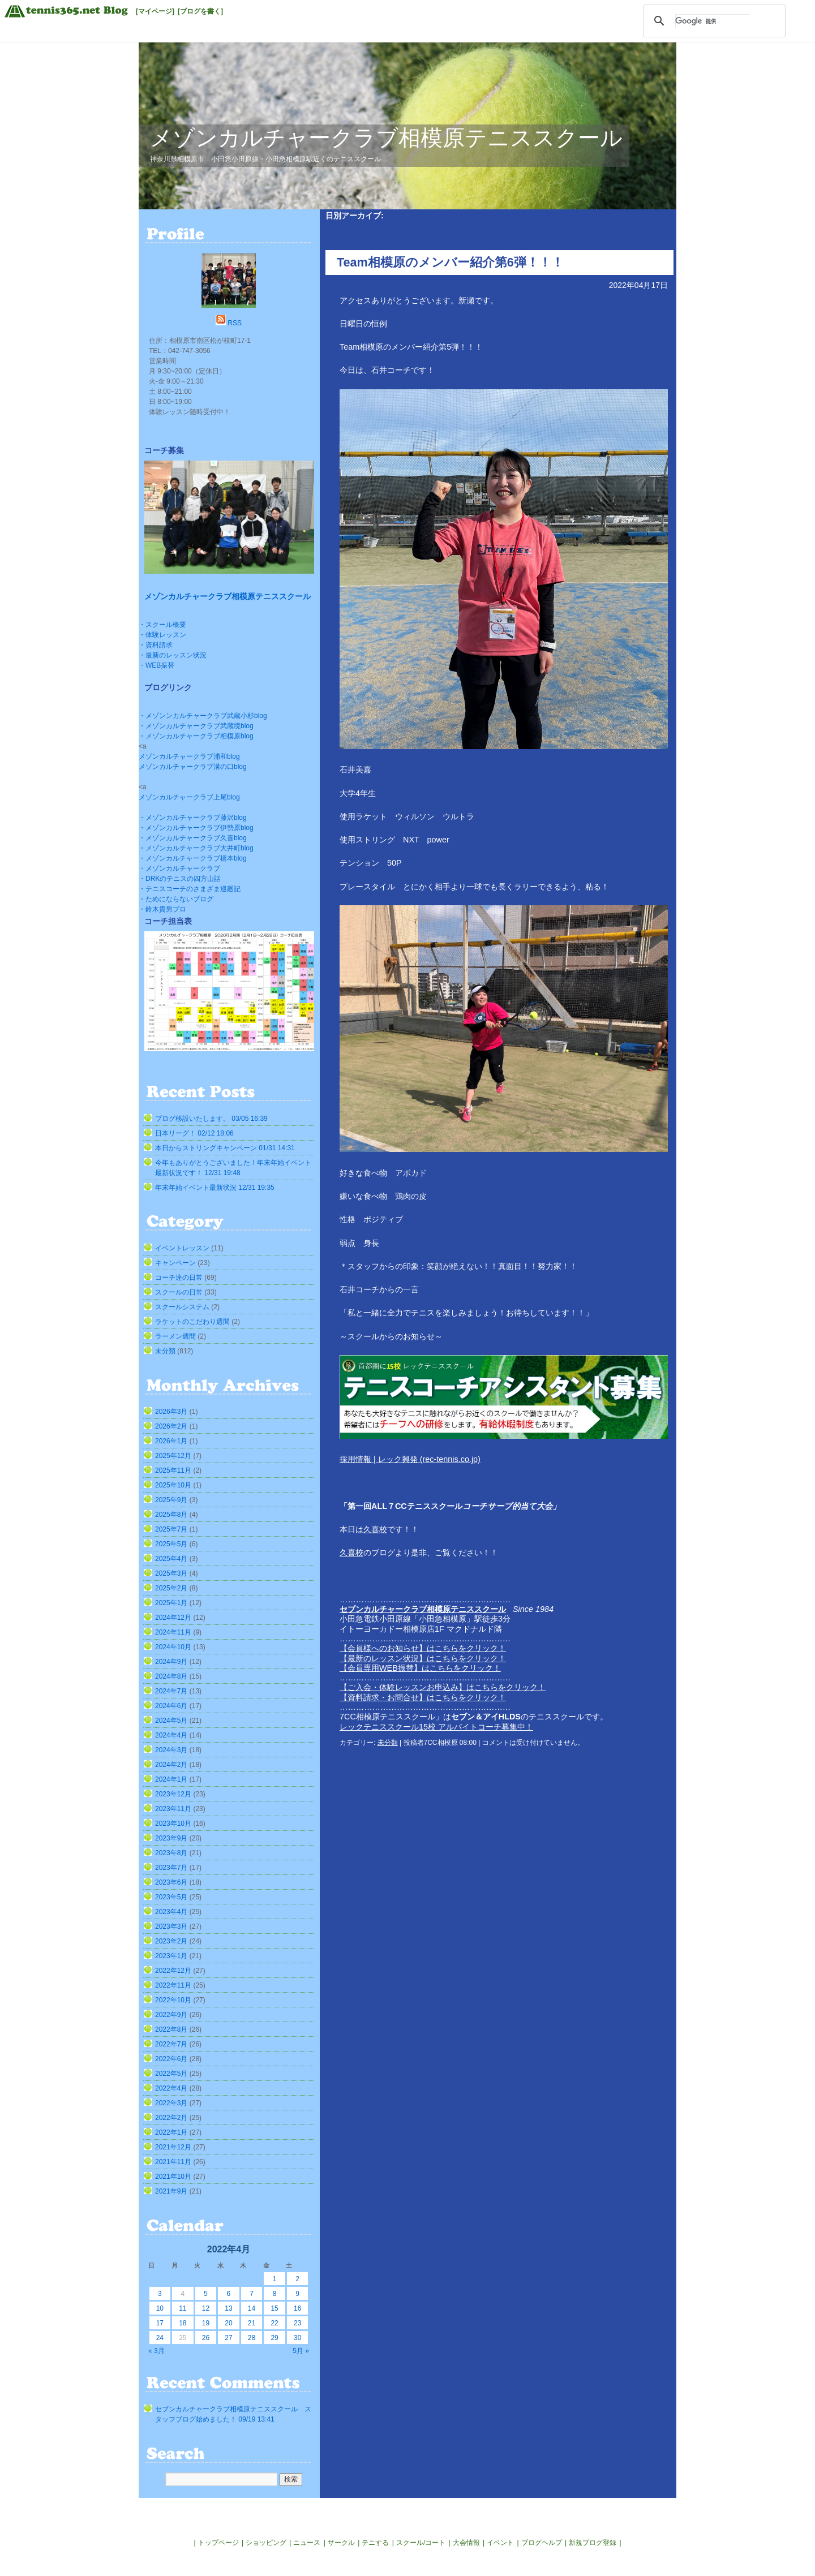  Describe the element at coordinates (182, 1248) in the screenshot. I see `イベントレッスン` at that location.